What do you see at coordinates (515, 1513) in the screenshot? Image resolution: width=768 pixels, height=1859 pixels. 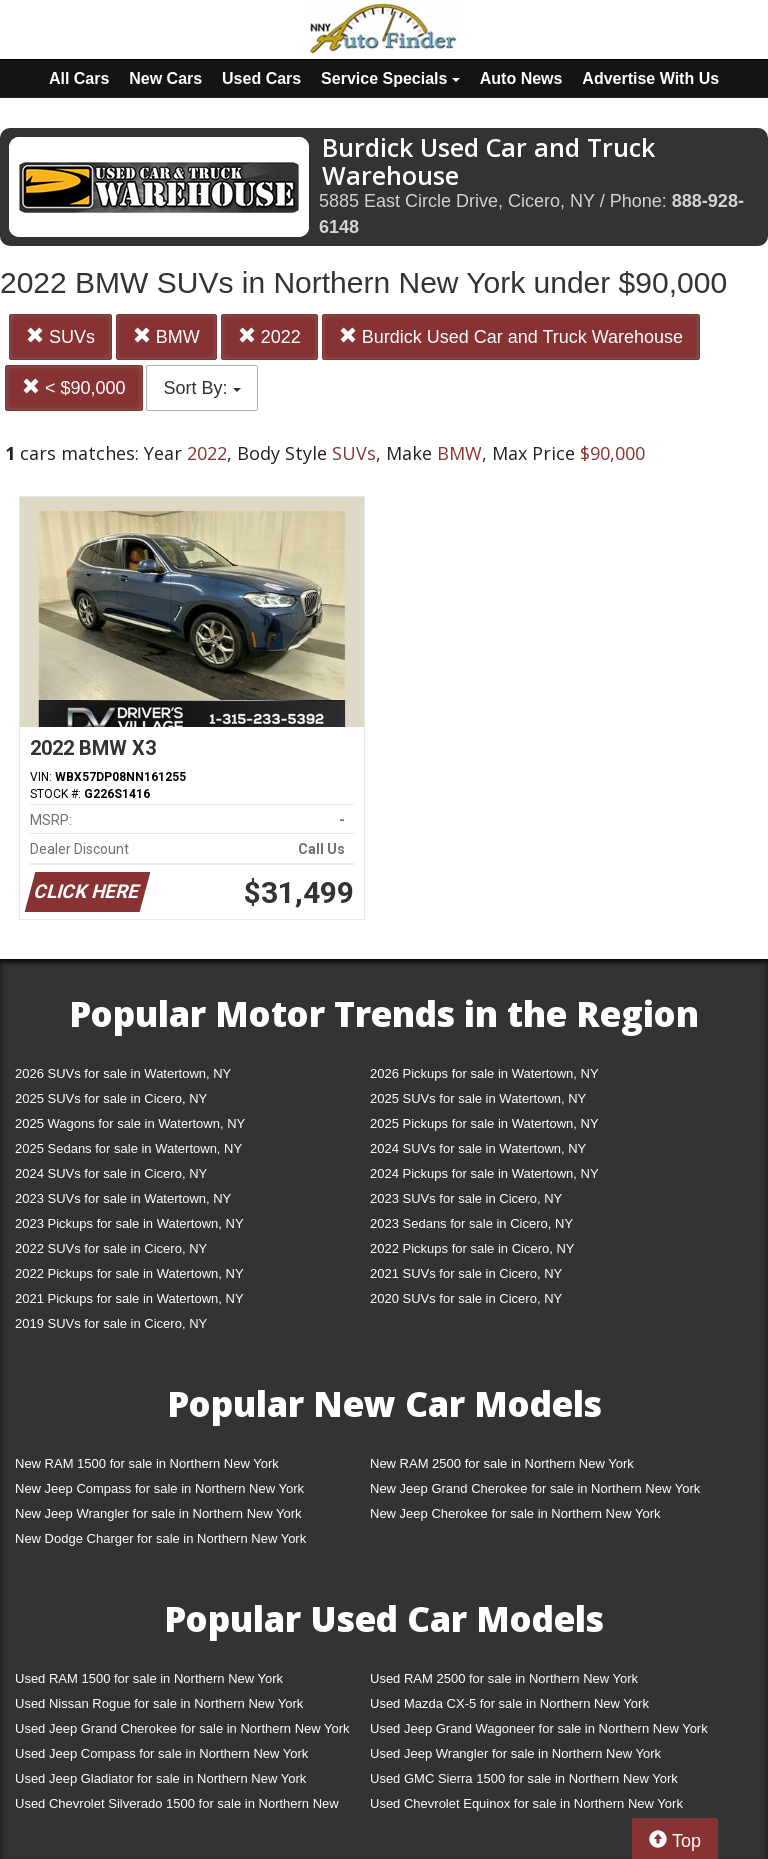 I see `New Jeep Cherokee for sale in Northern New York` at bounding box center [515, 1513].